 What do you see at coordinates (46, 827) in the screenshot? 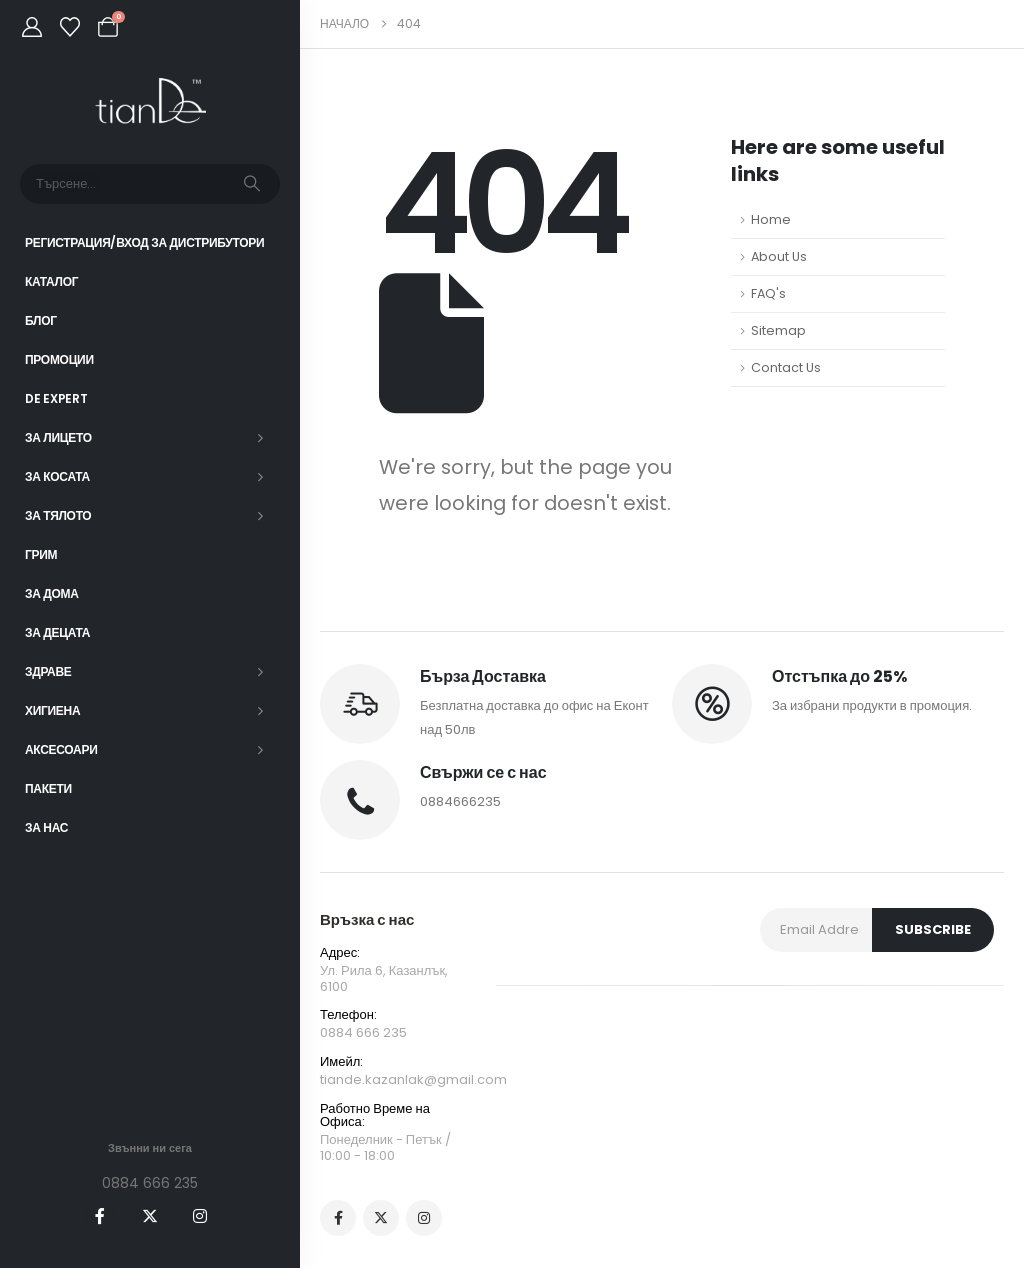
I see `За нас` at bounding box center [46, 827].